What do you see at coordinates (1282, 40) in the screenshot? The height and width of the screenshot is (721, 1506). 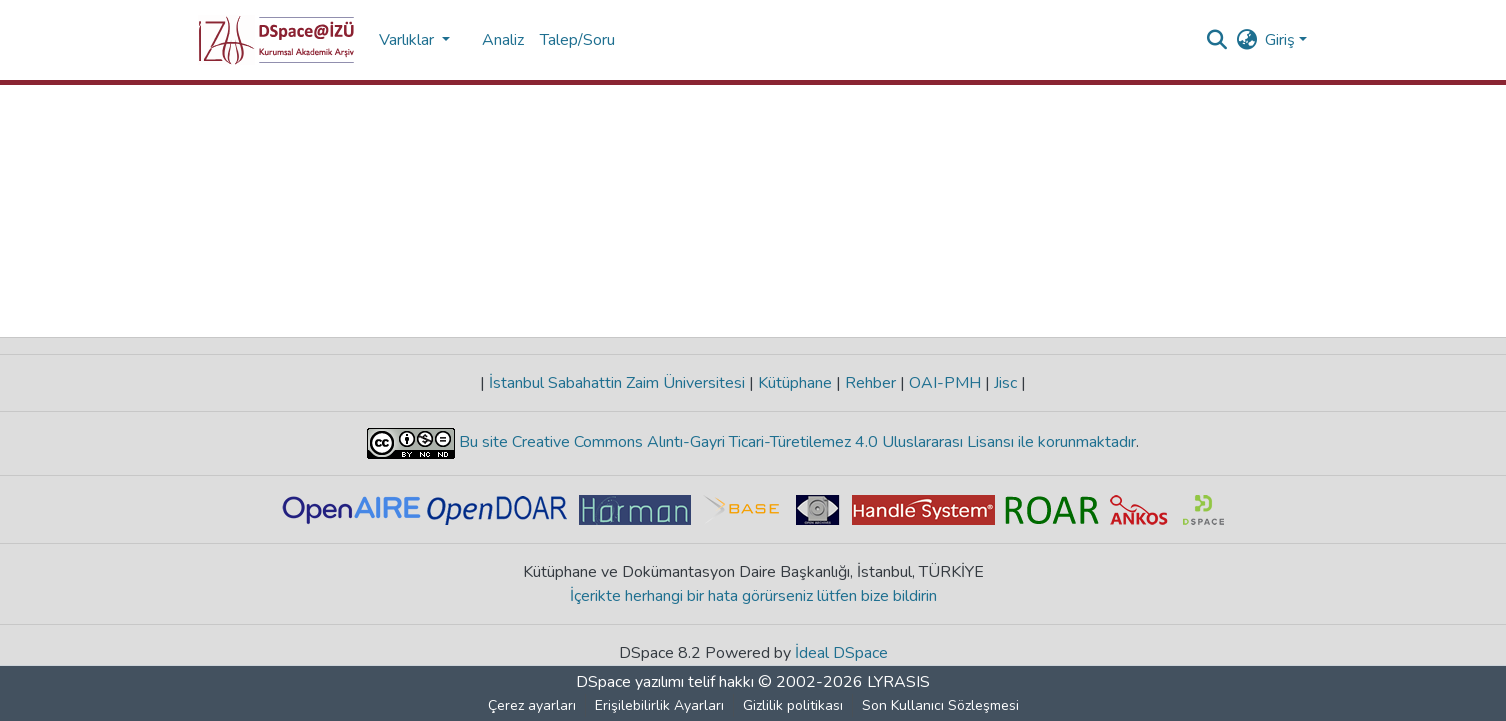 I see `Giriş [button]` at bounding box center [1282, 40].